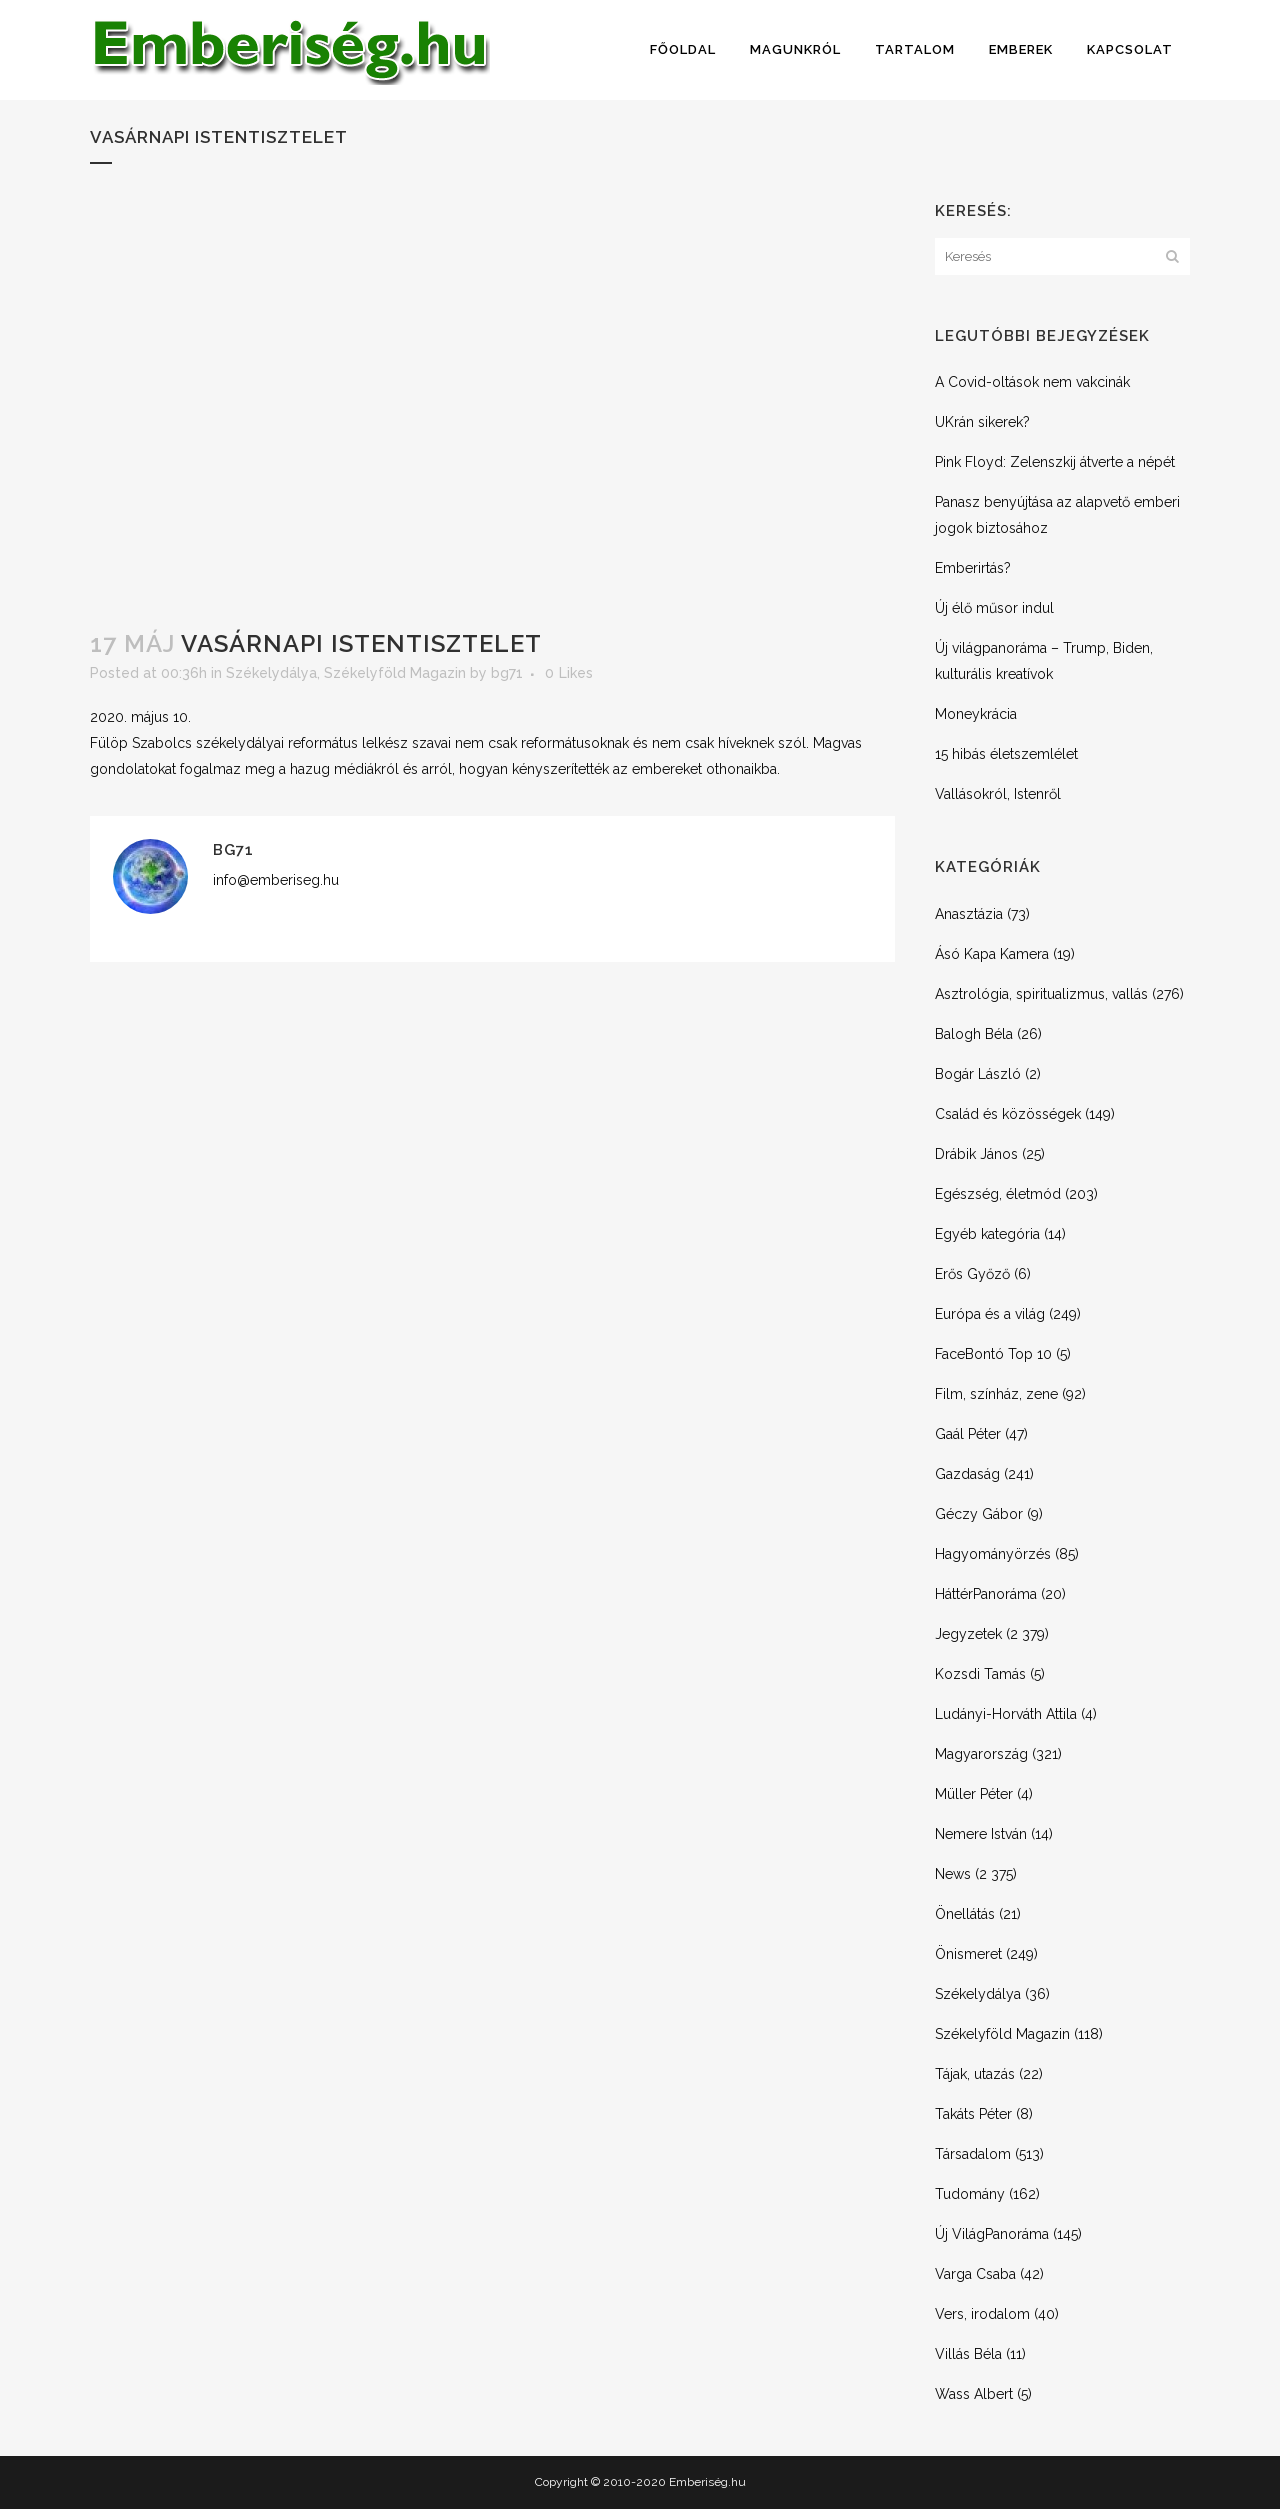  I want to click on Wass Albert, so click(974, 2394).